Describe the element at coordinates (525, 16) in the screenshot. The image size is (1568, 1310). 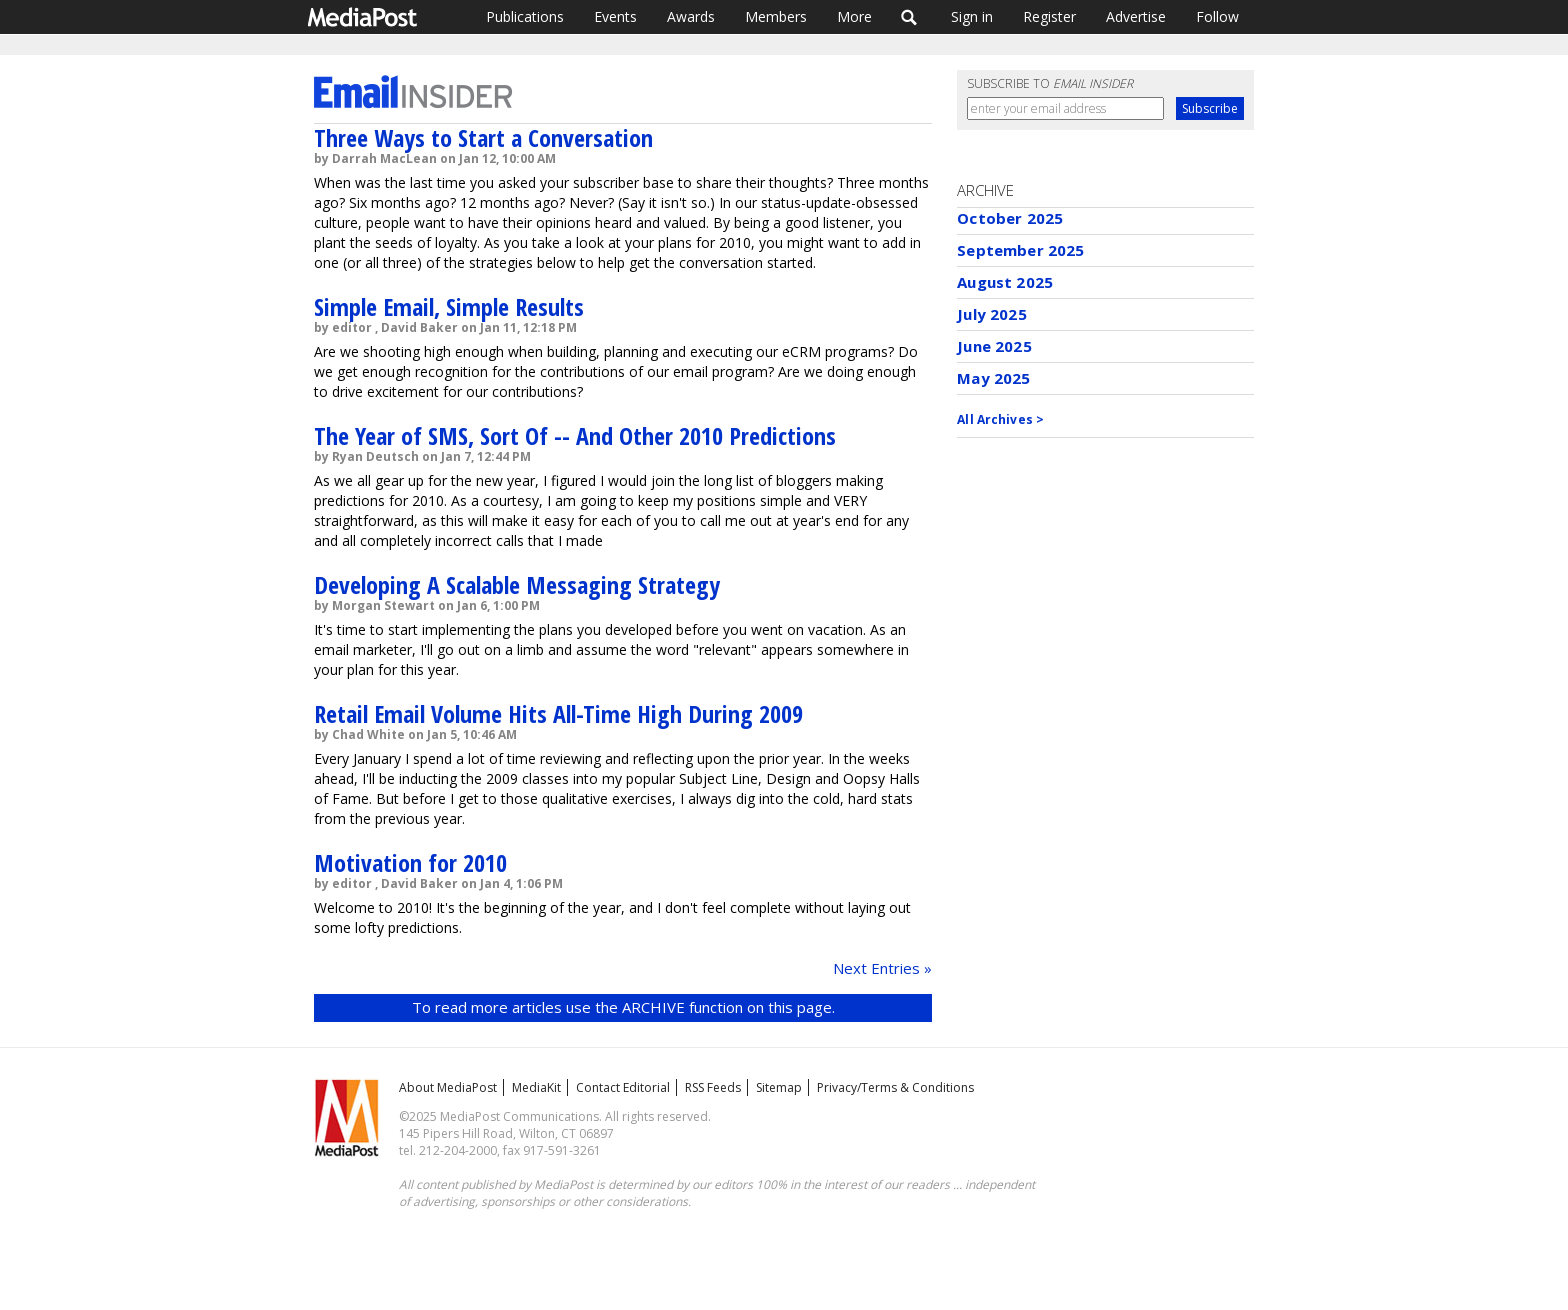
I see `Publications` at that location.